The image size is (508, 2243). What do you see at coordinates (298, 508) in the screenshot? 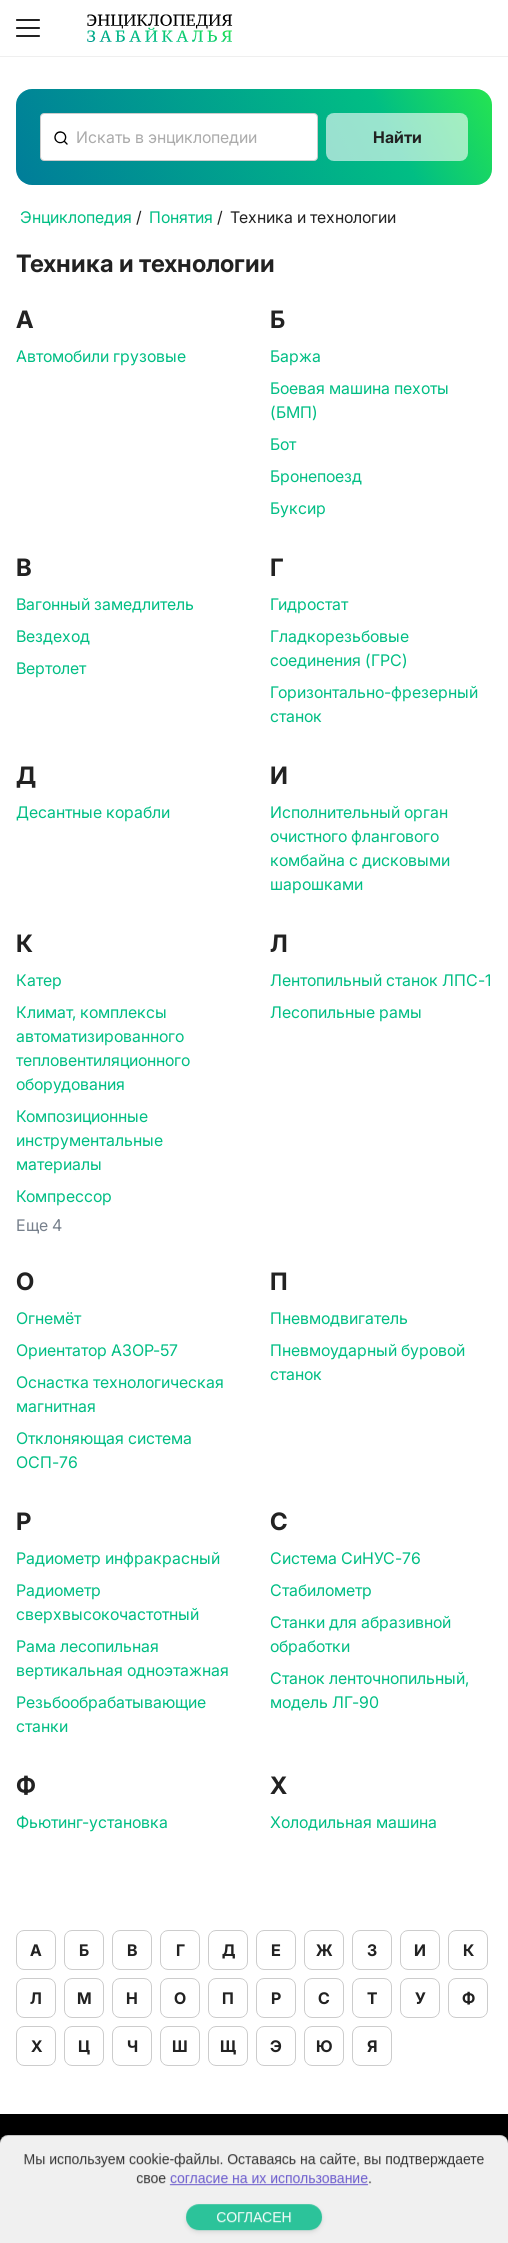
I see `Буксир` at bounding box center [298, 508].